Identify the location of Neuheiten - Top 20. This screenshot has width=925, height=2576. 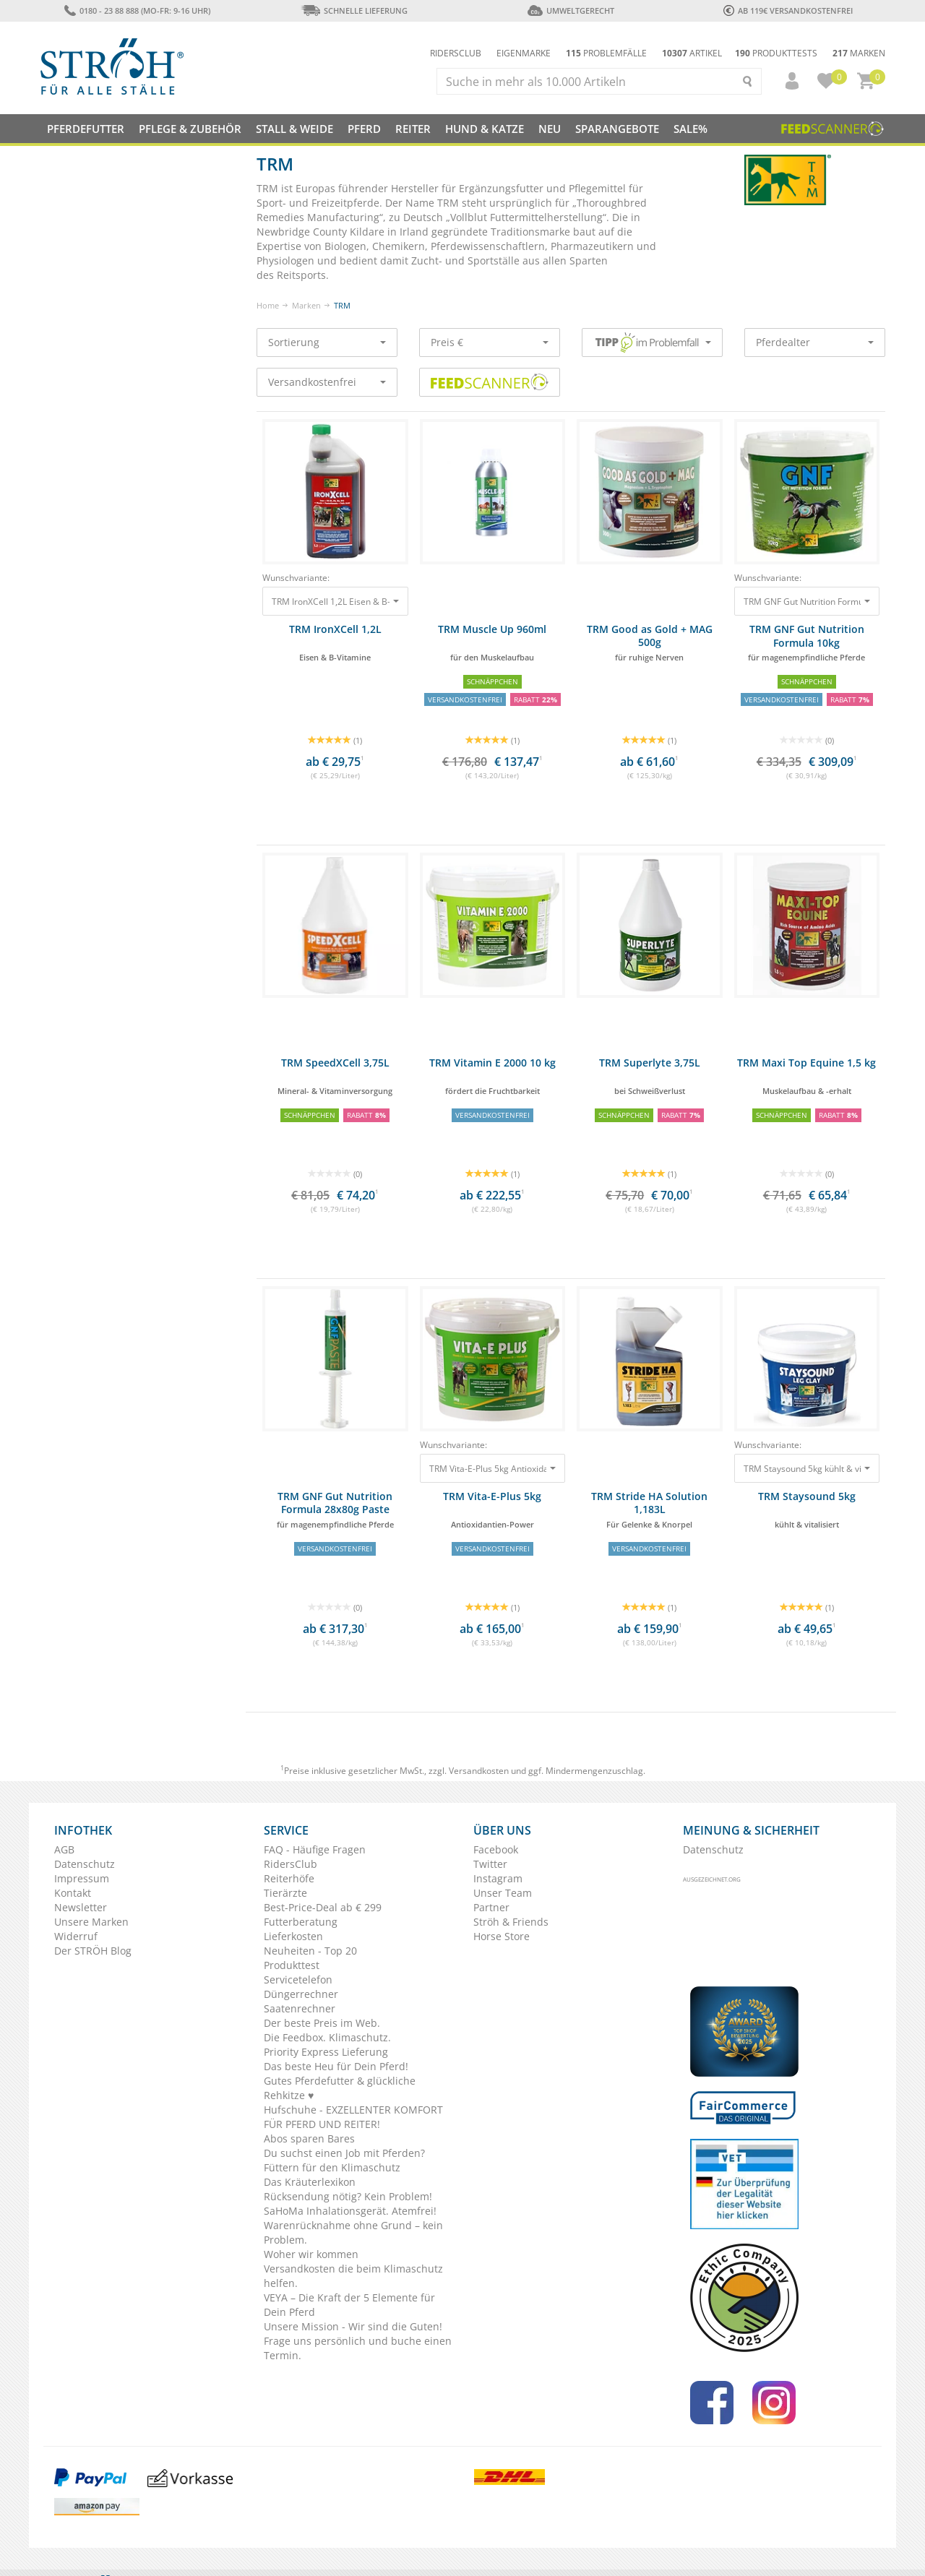
(310, 1950).